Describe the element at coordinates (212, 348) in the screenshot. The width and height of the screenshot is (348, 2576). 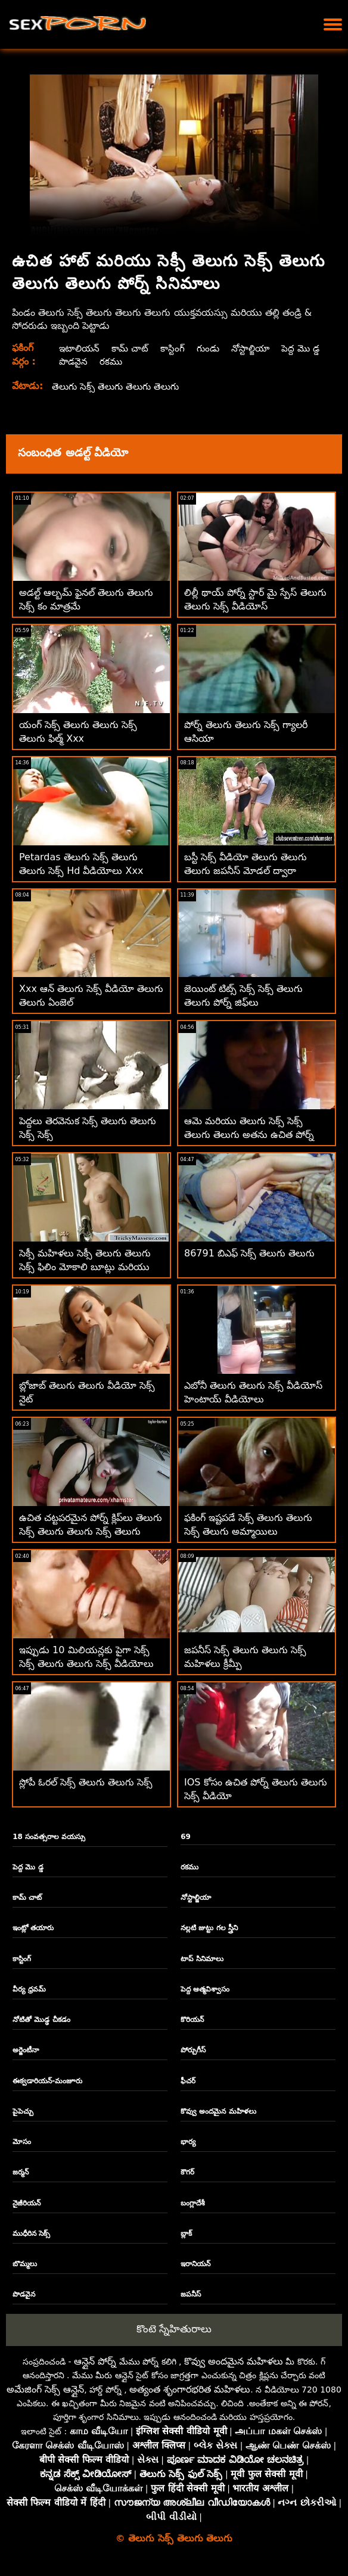
I see `గుండు` at that location.